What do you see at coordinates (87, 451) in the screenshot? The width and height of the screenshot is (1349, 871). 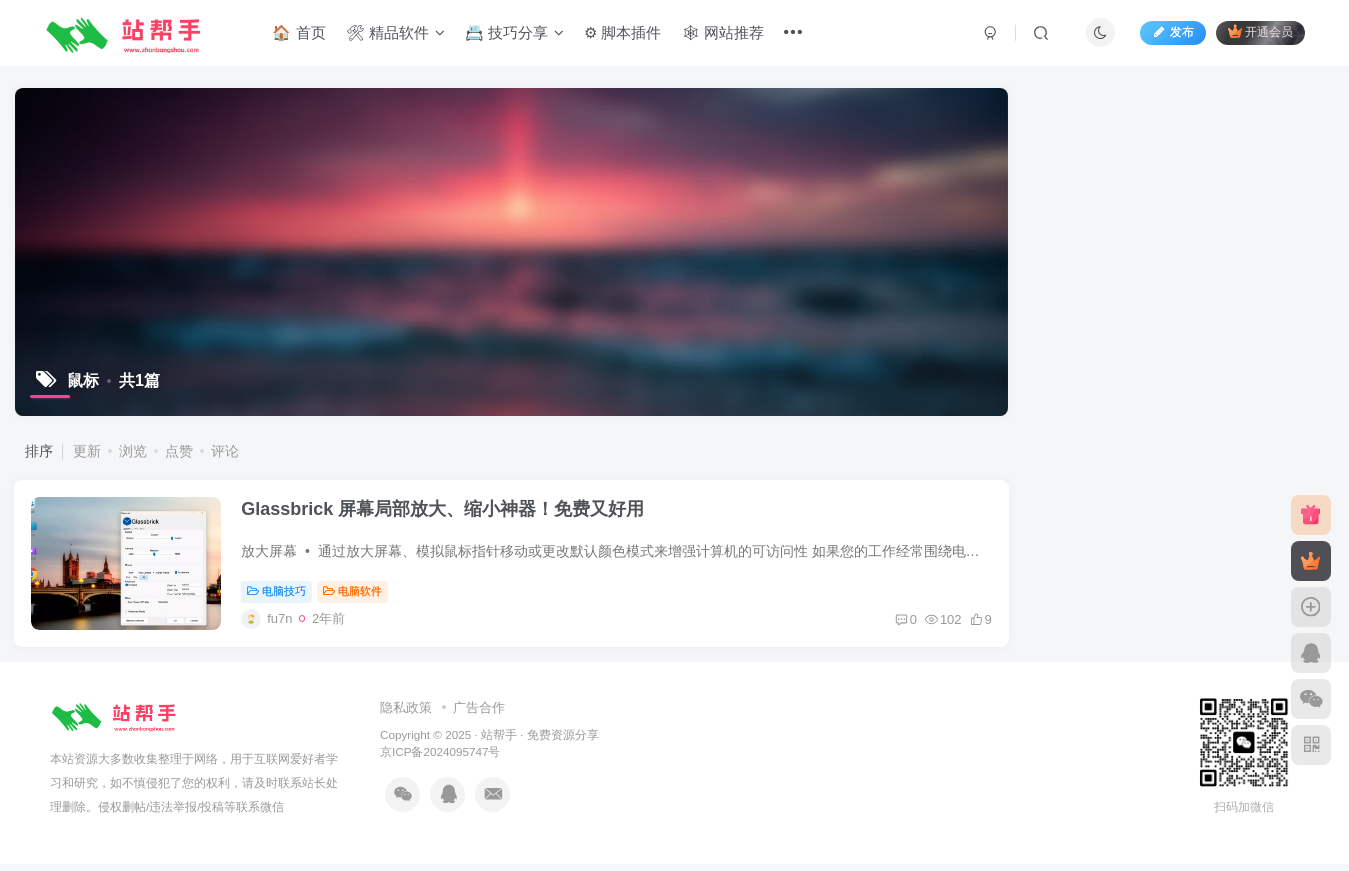 I see `更新` at bounding box center [87, 451].